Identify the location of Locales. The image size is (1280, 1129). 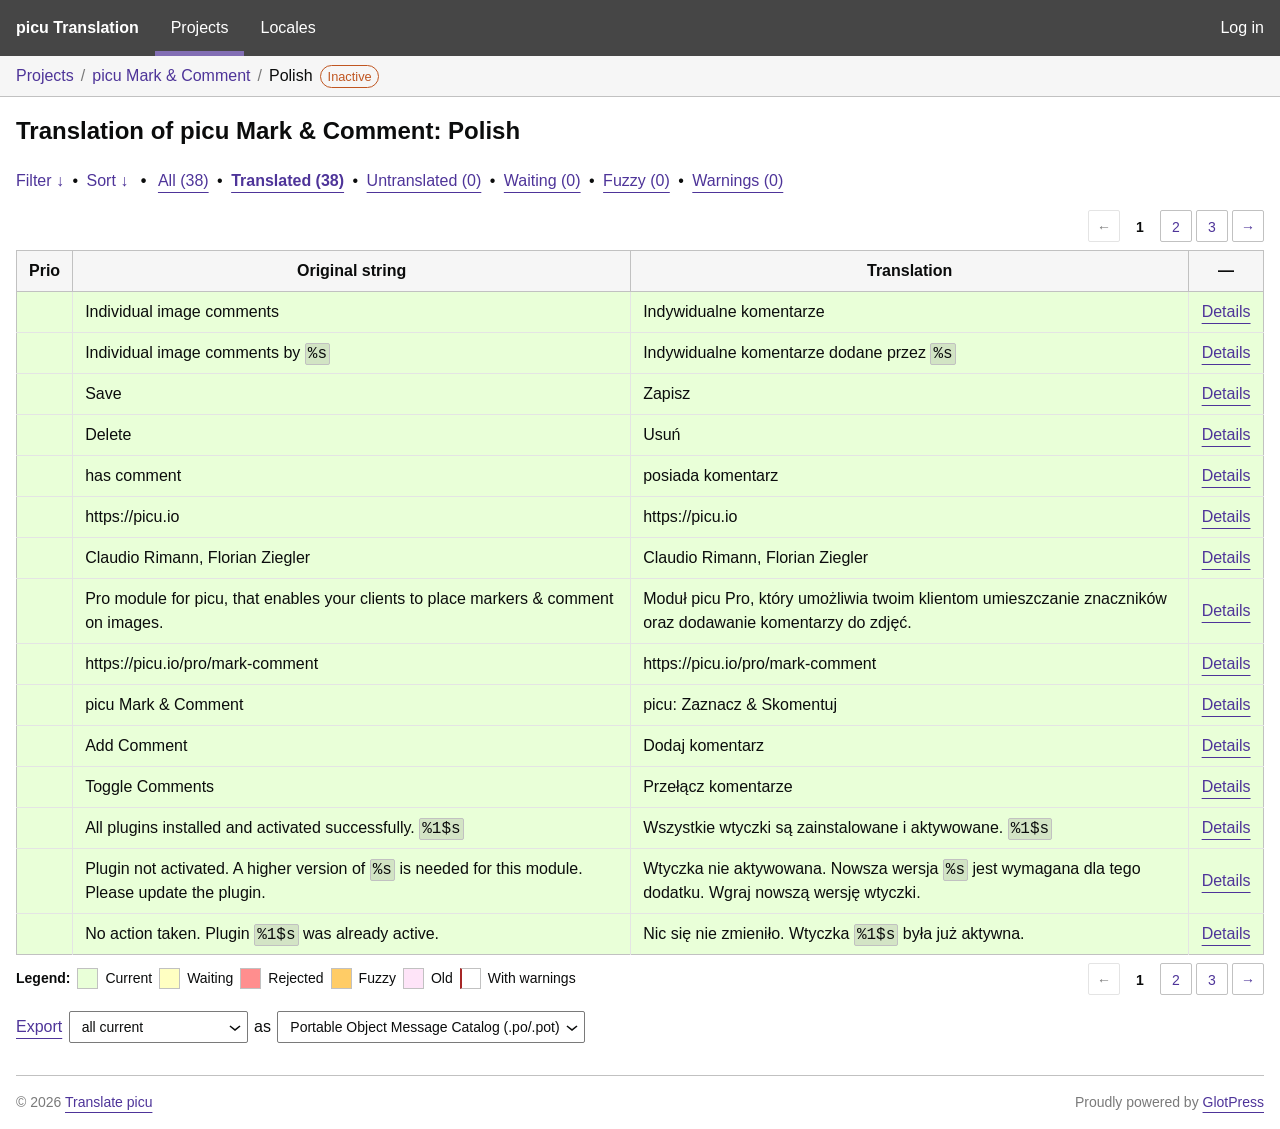
(287, 27).